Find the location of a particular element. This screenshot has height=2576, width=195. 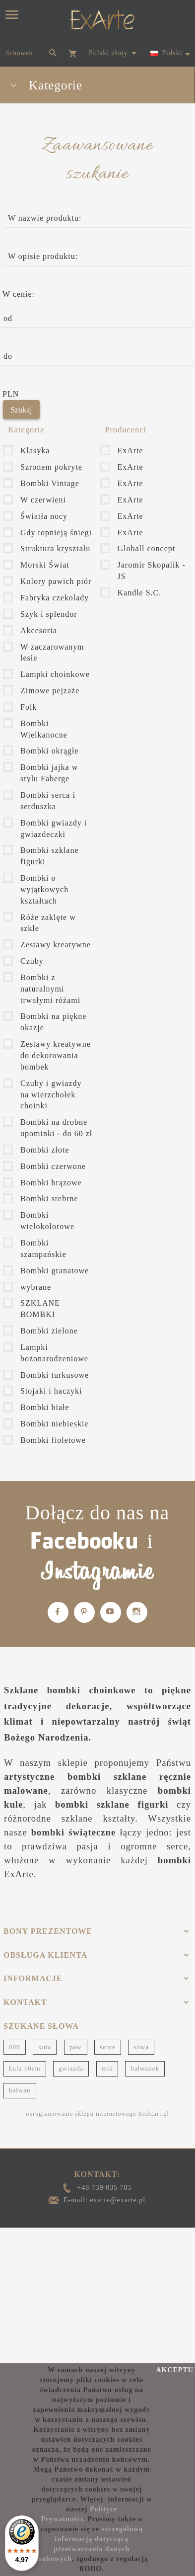

oprogramowanie sklepu internetowego is located at coordinates (81, 2113).